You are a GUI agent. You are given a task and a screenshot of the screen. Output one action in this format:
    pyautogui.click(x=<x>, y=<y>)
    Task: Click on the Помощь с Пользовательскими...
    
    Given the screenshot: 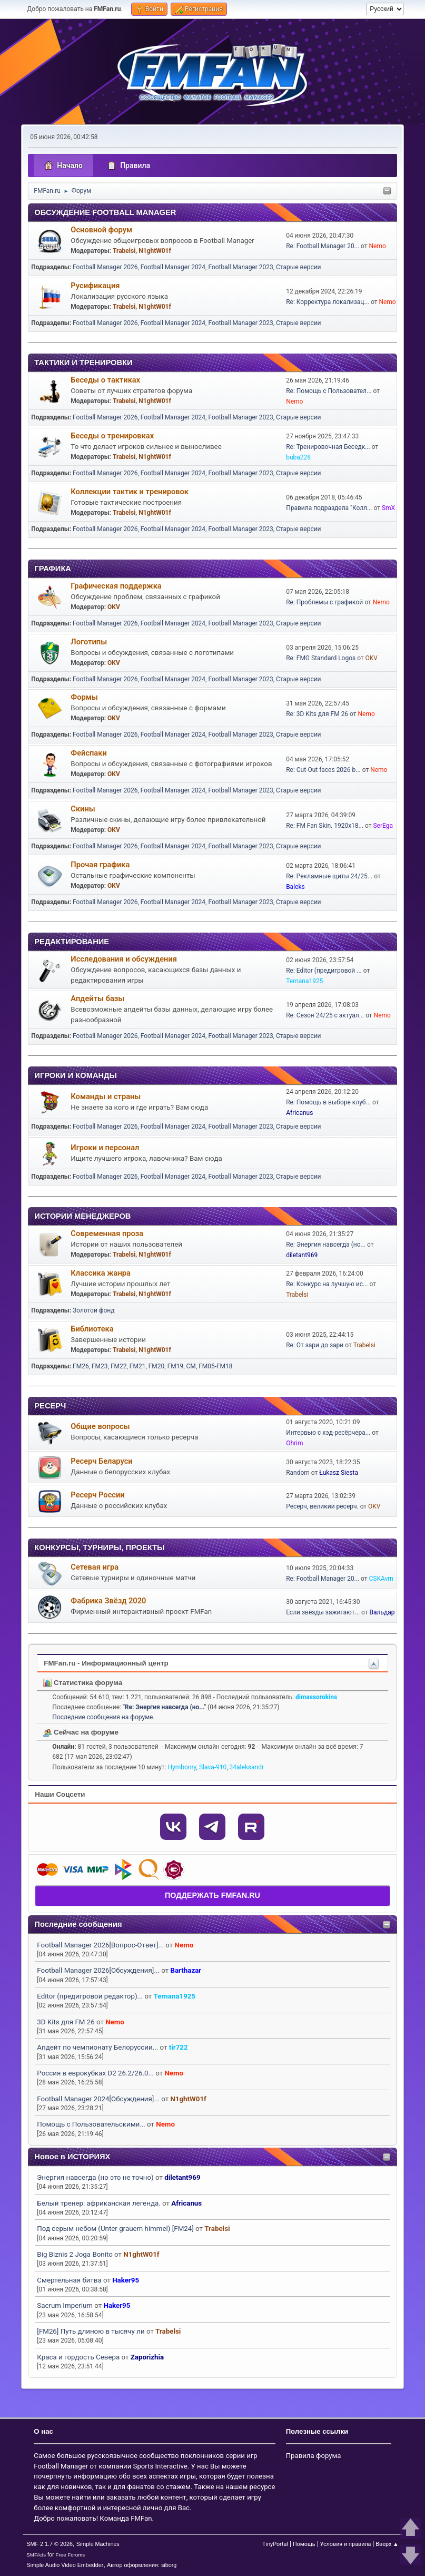 What is the action you would take?
    pyautogui.click(x=91, y=2124)
    